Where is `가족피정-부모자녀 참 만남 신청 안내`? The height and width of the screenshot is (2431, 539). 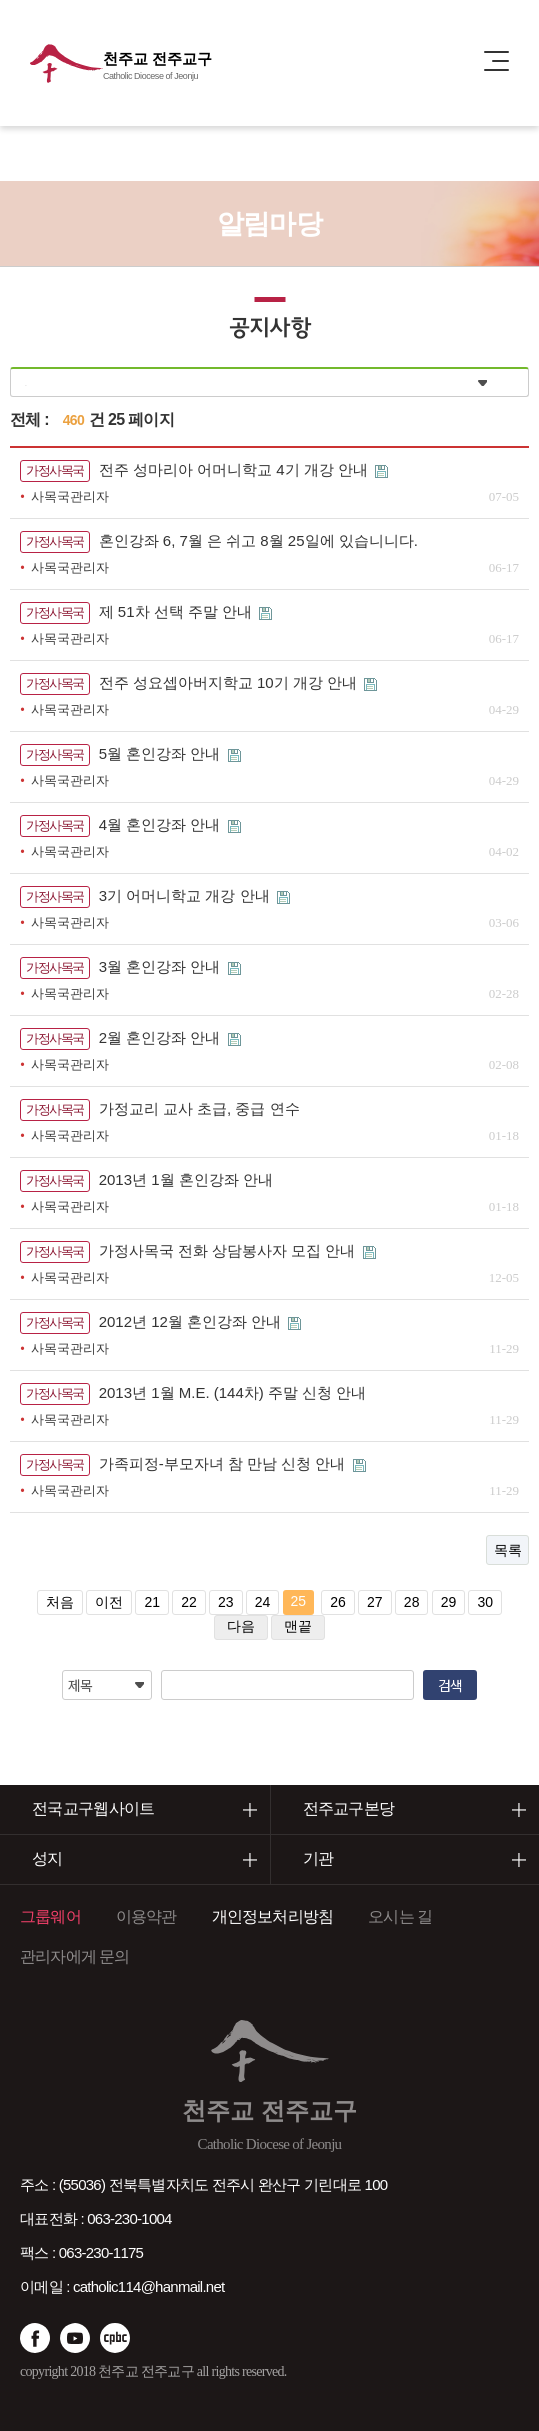
가족피정-부모자녀 참 만남 신청 안내 is located at coordinates (224, 1463).